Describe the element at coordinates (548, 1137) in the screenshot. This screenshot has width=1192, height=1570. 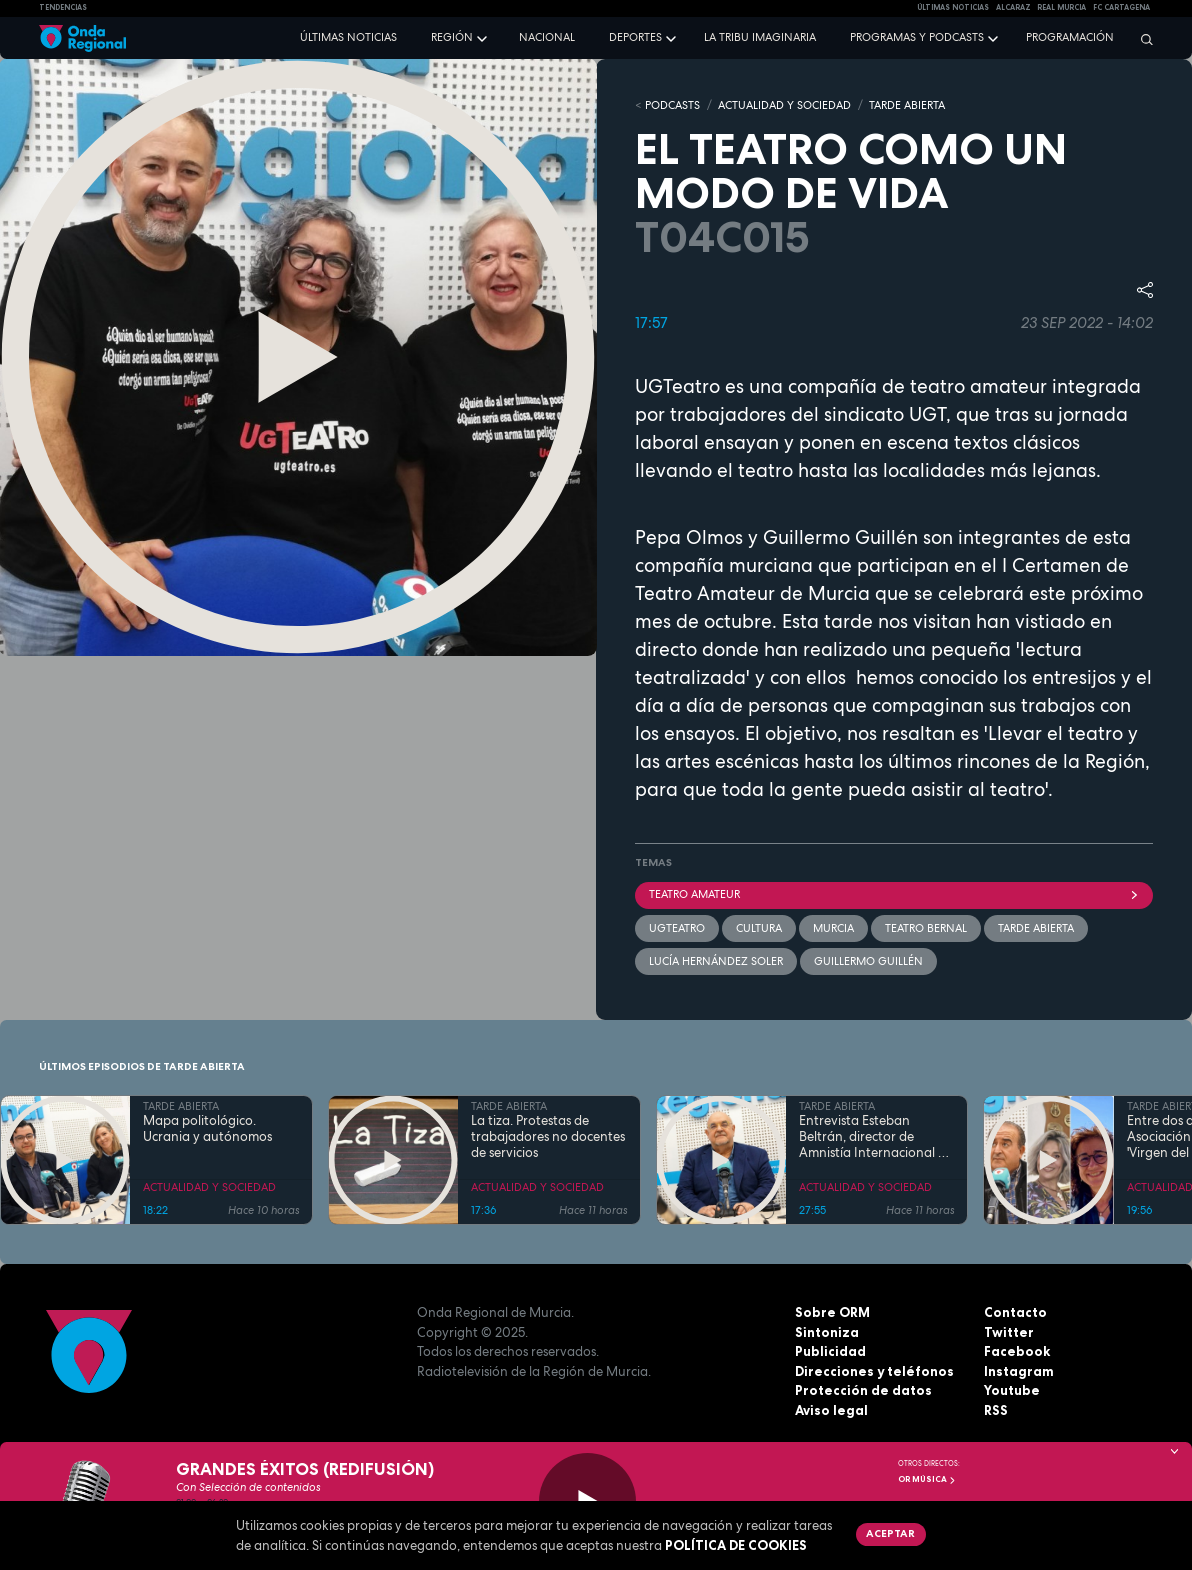
I see `La tiza. Protestas de trabajadores no docentes de servicios` at that location.